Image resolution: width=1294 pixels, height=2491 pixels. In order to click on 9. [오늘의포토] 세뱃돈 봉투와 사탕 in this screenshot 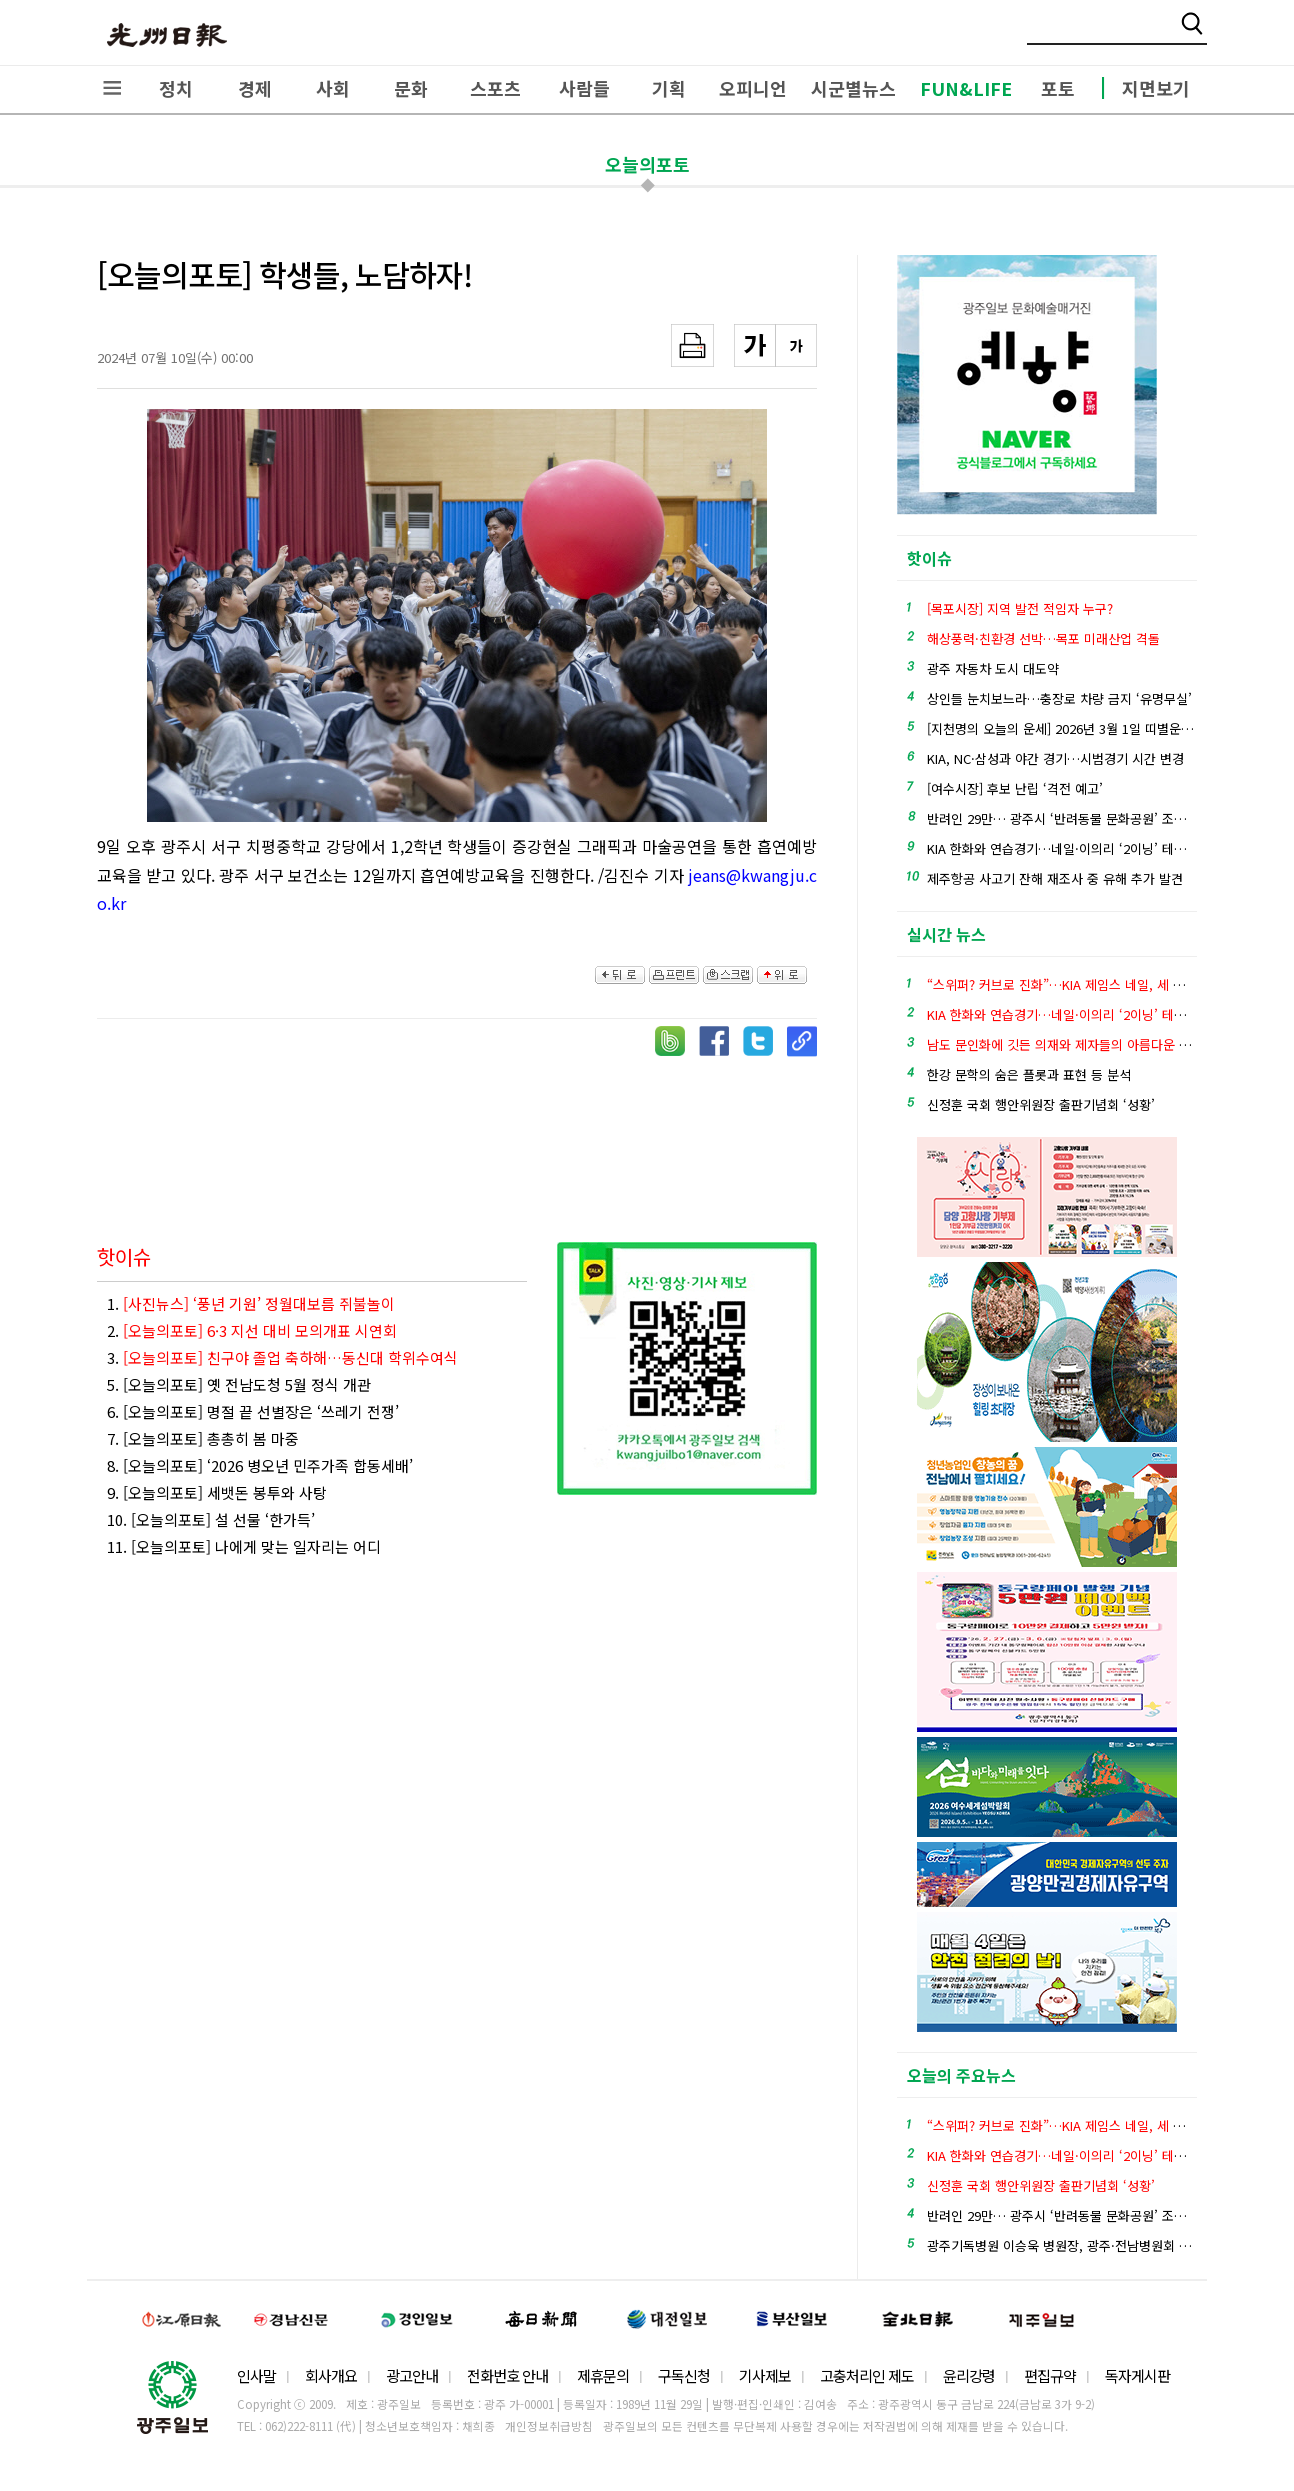, I will do `click(217, 1492)`.